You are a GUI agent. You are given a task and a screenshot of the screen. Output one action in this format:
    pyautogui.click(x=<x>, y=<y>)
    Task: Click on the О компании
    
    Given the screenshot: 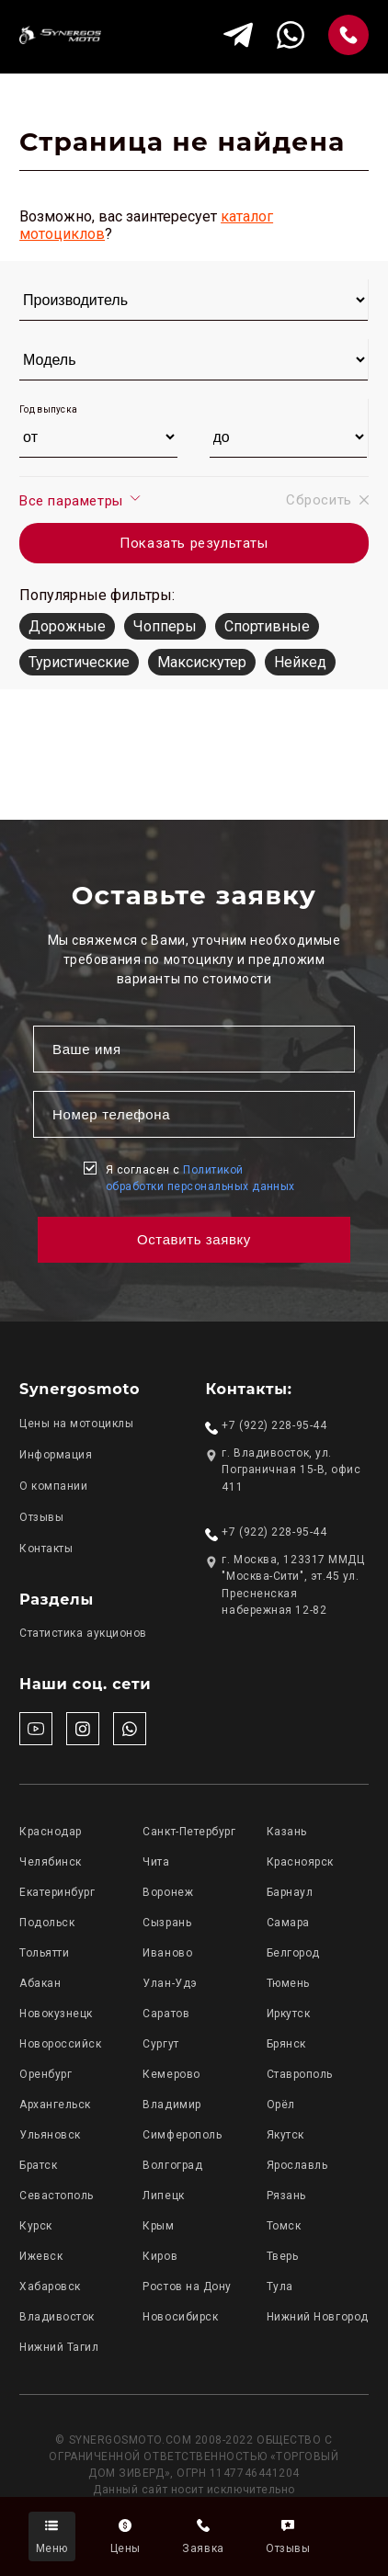 What is the action you would take?
    pyautogui.click(x=53, y=1486)
    